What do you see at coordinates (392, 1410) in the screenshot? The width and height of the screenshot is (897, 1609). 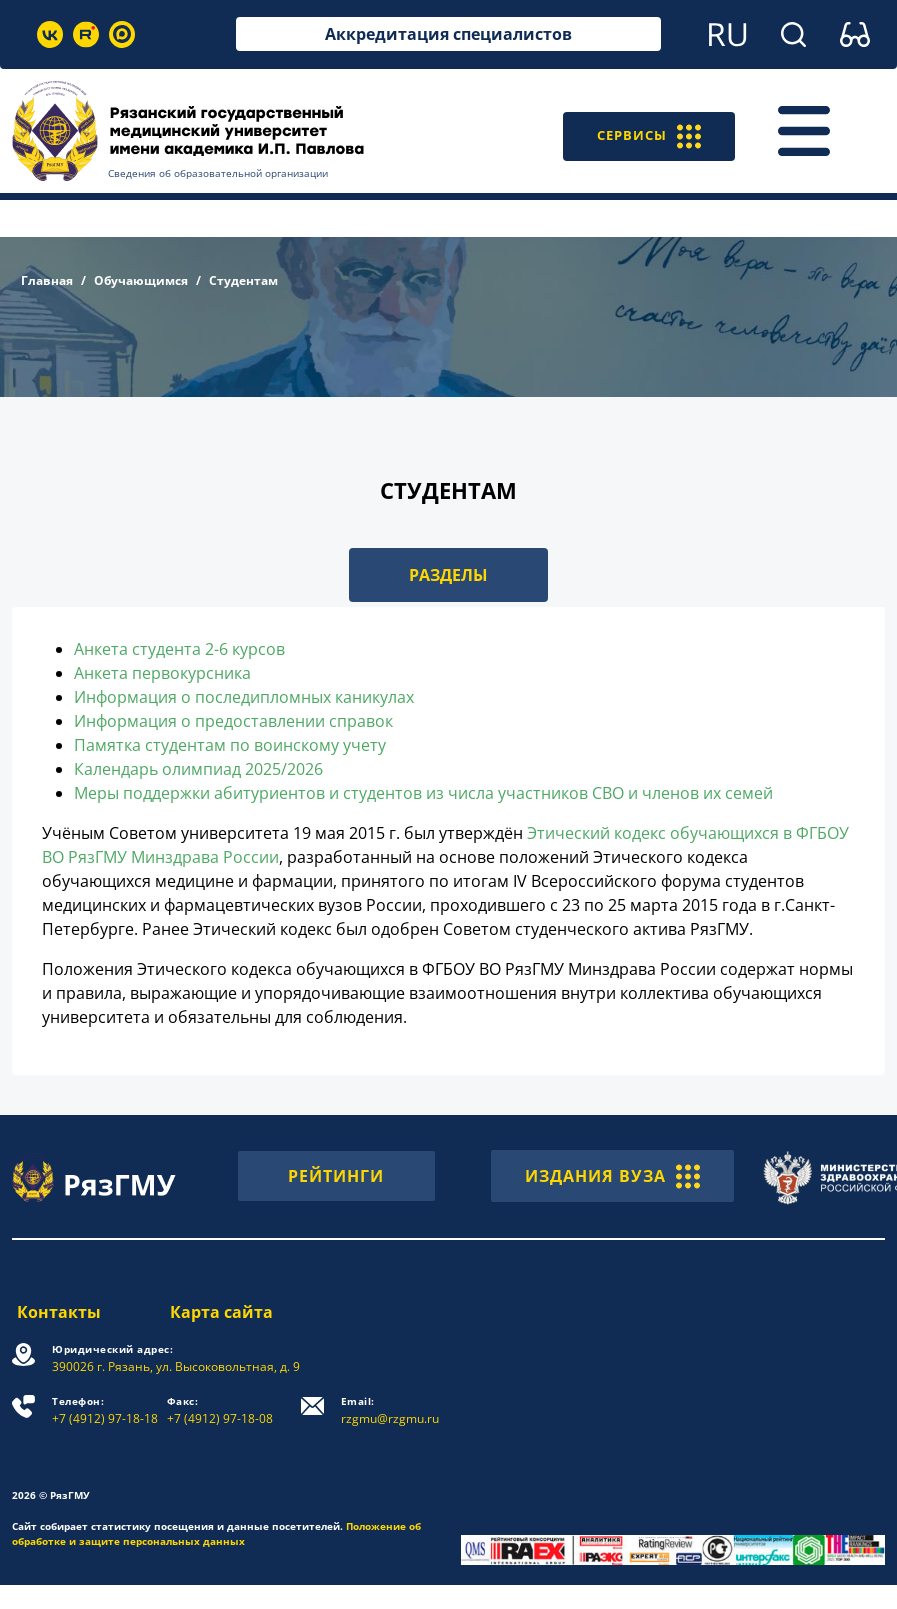 I see `rzgmu@rzgmu.ru` at bounding box center [392, 1410].